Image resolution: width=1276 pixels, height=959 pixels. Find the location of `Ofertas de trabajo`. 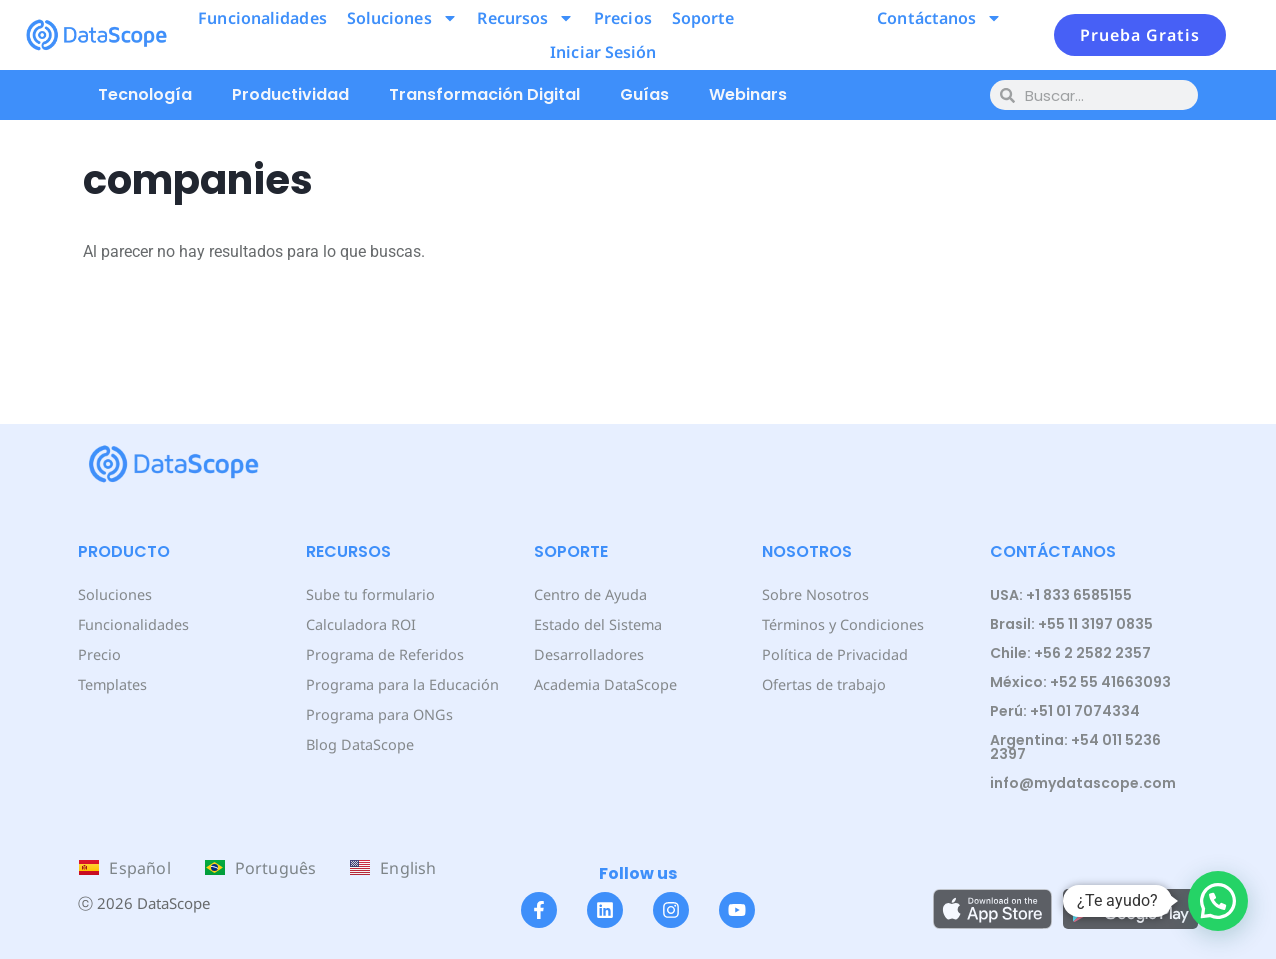

Ofertas de trabajo is located at coordinates (823, 684).